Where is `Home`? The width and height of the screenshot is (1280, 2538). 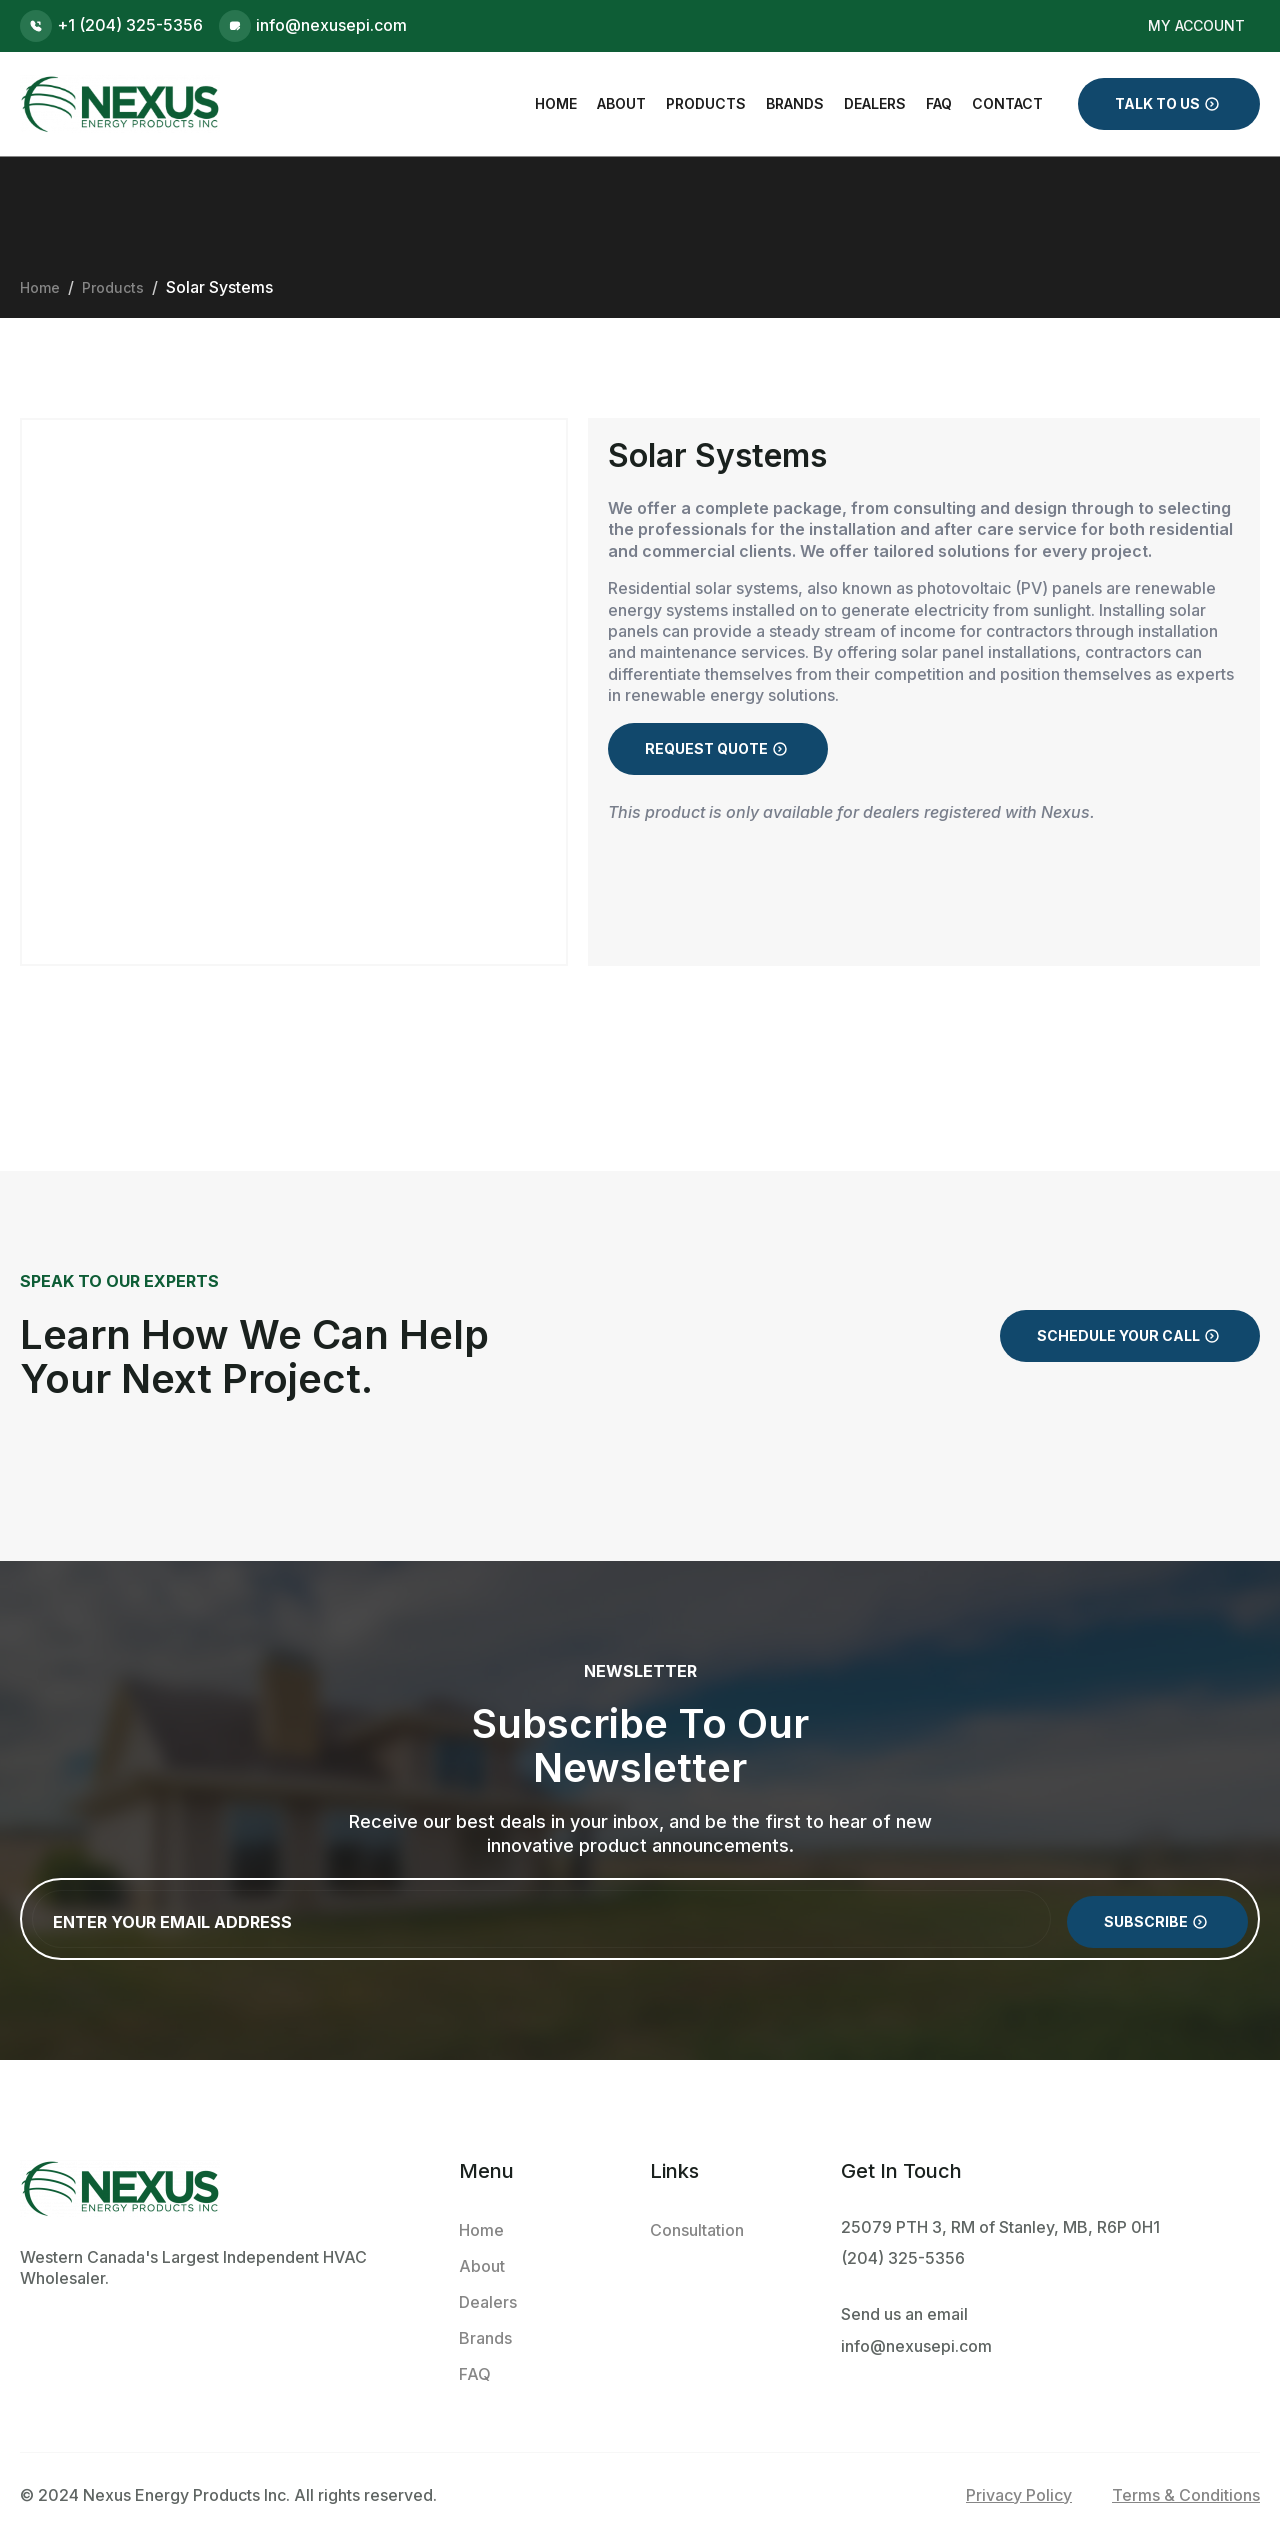 Home is located at coordinates (556, 103).